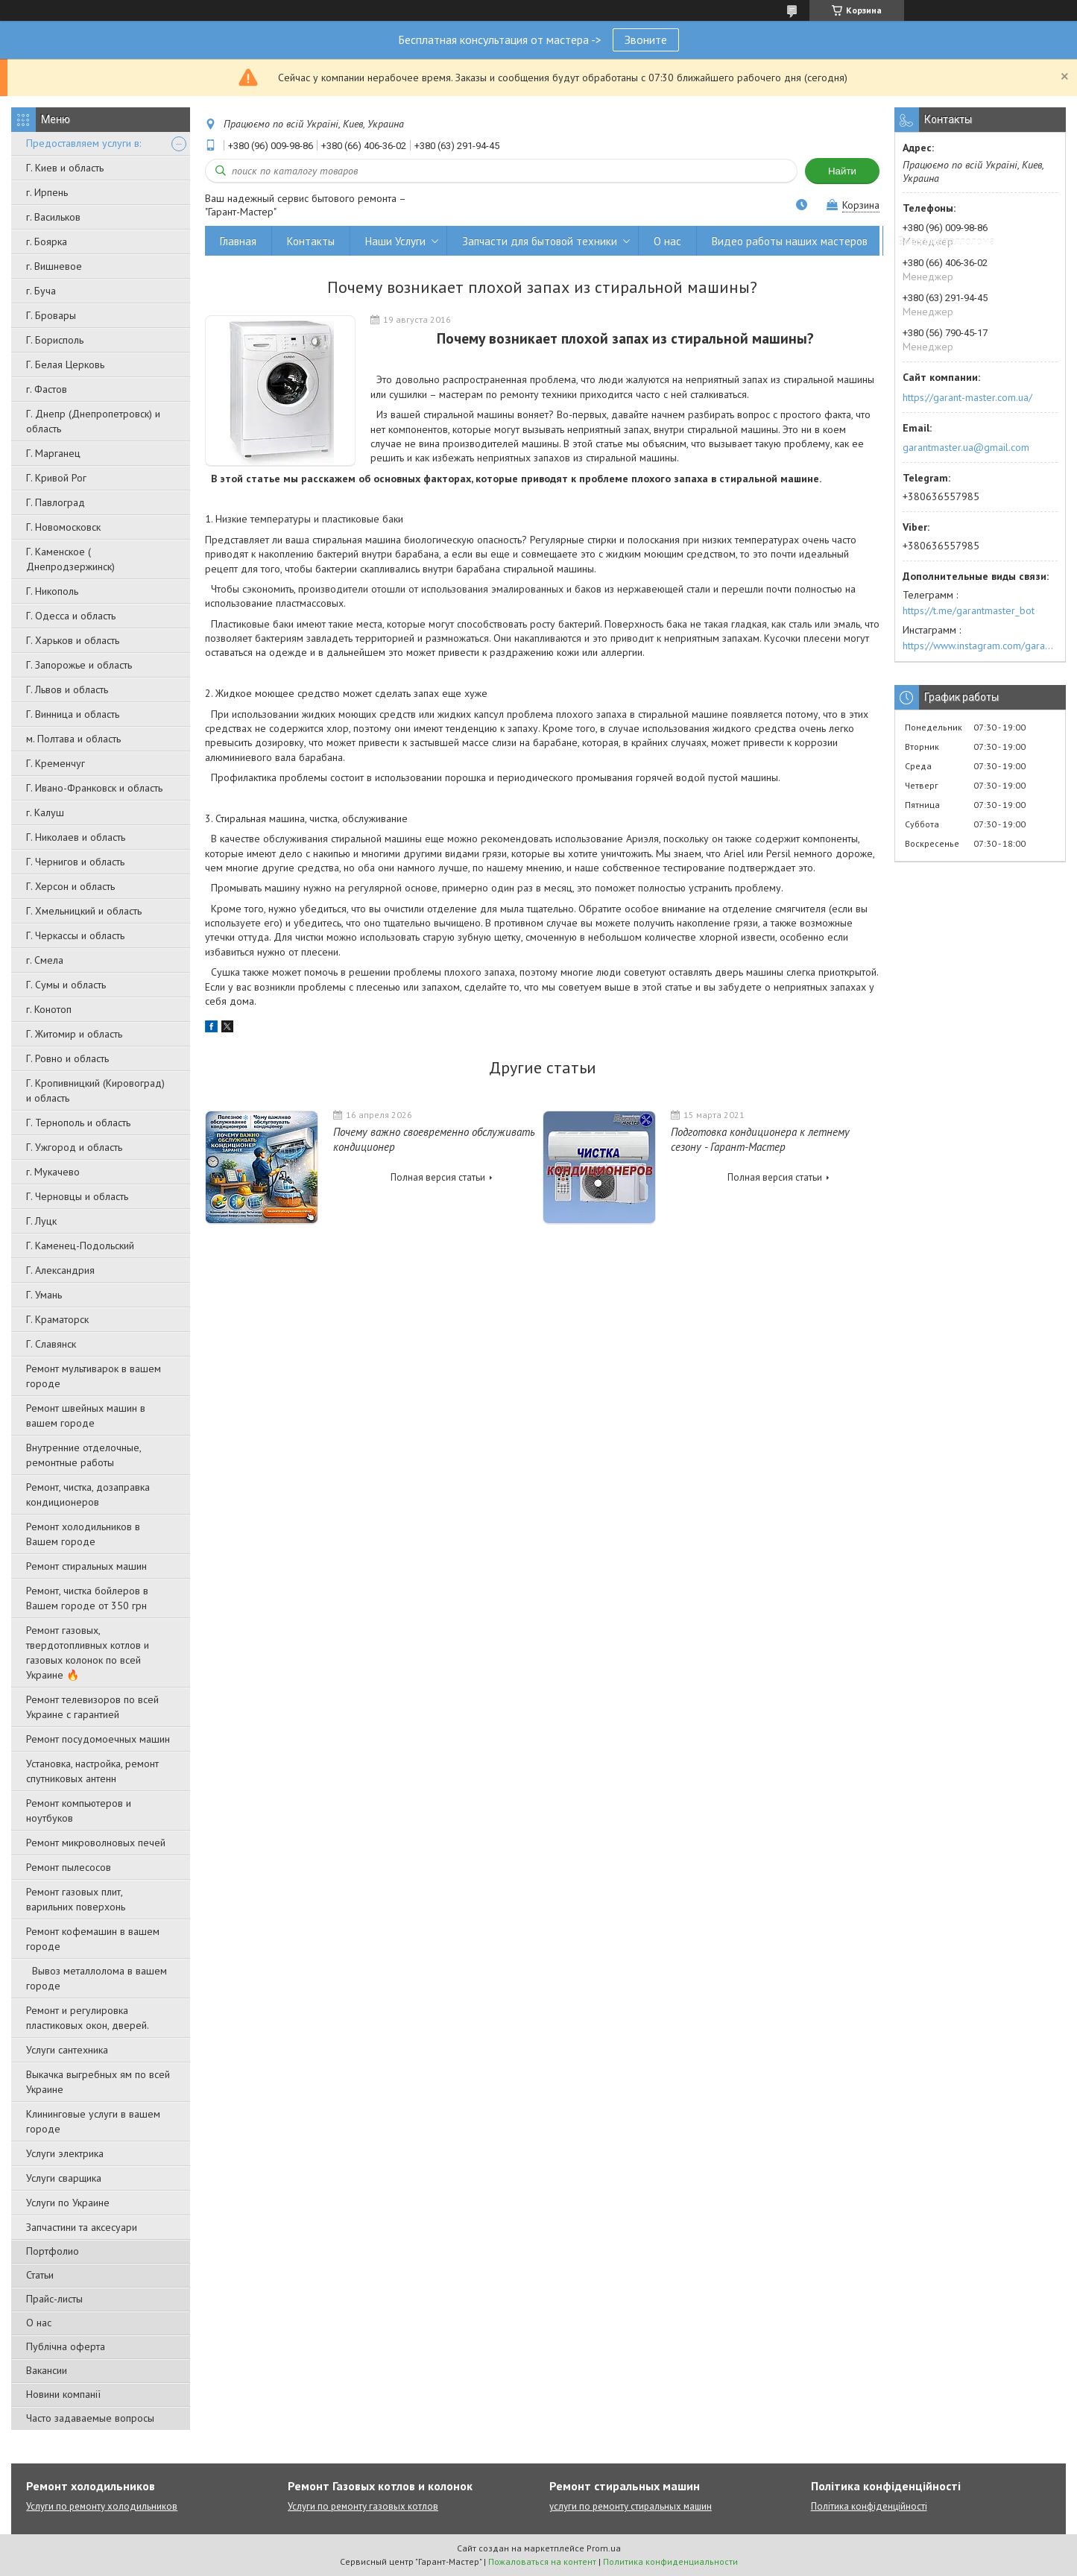 The image size is (1077, 2576). I want to click on Услуги электрика, so click(65, 2153).